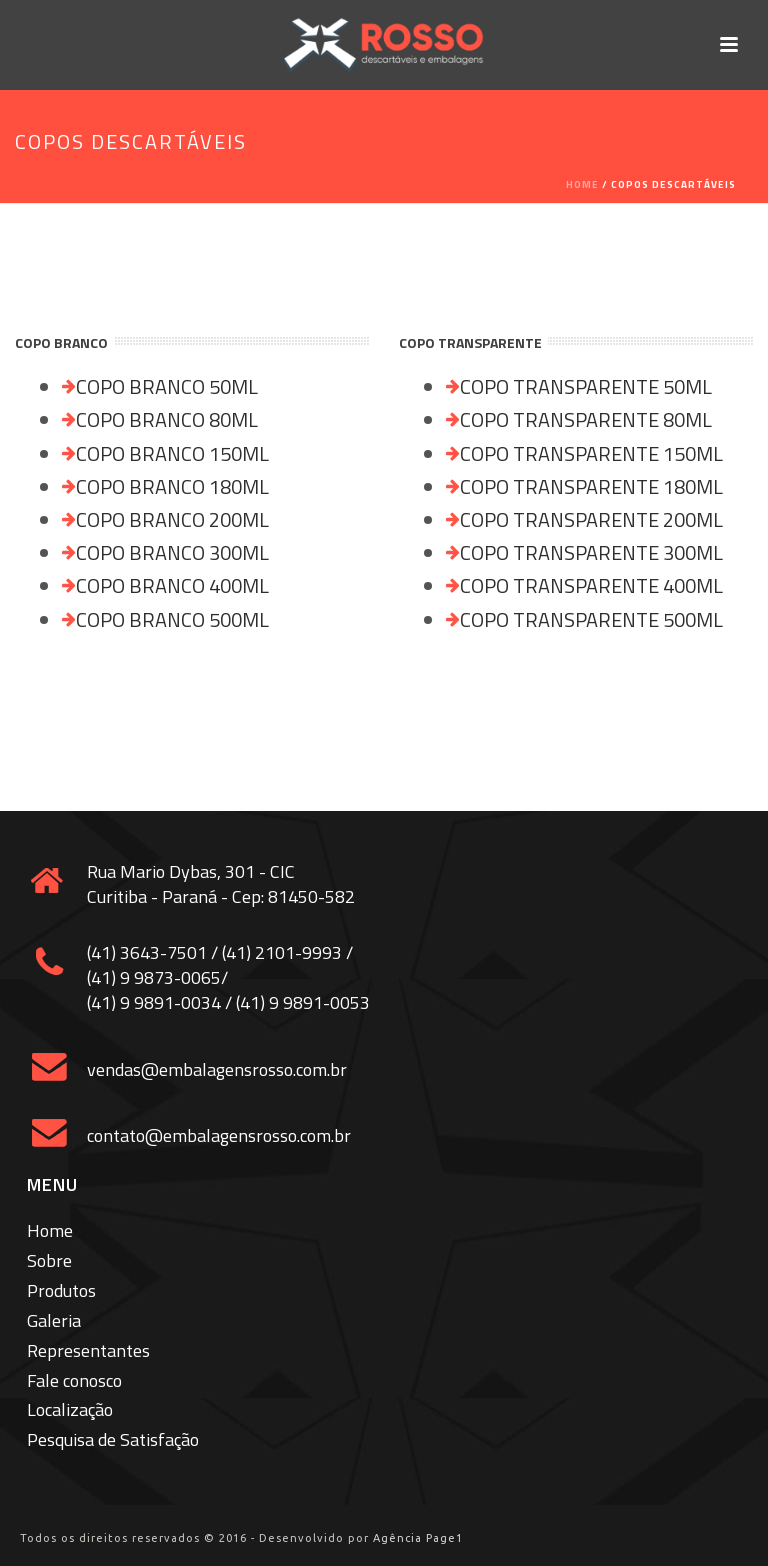  I want to click on COPO BRANCO 400ML, so click(172, 585).